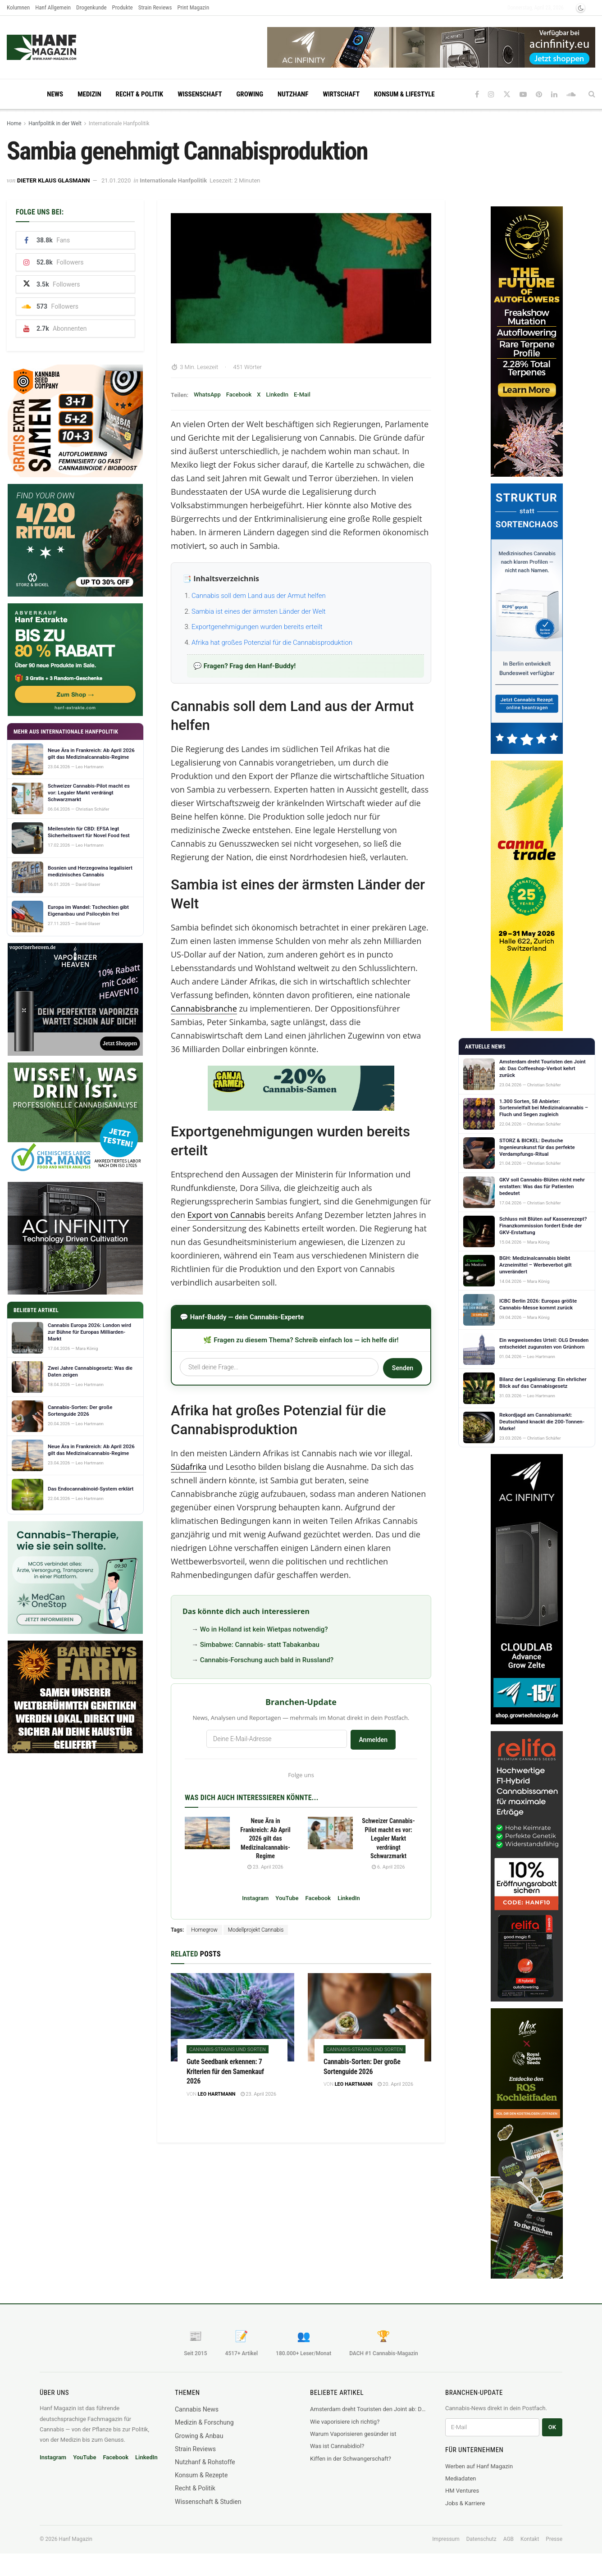  What do you see at coordinates (552, 2427) in the screenshot?
I see `OK` at bounding box center [552, 2427].